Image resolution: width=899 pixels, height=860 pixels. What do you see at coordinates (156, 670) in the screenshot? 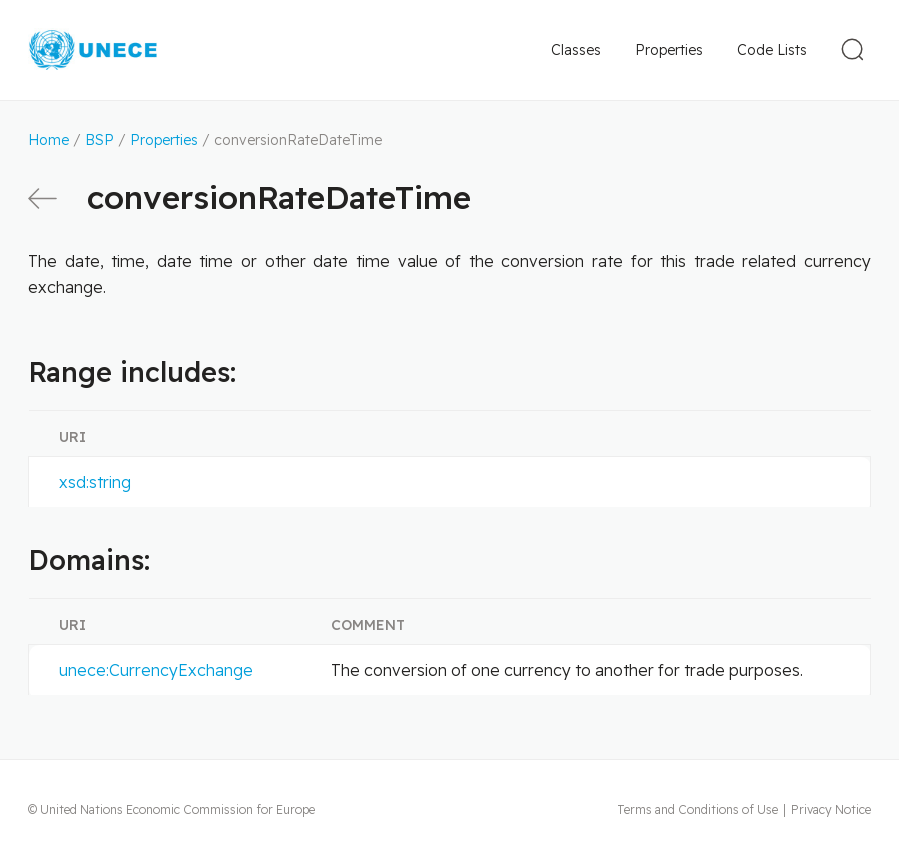
I see `unece:CurrencyExchange` at bounding box center [156, 670].